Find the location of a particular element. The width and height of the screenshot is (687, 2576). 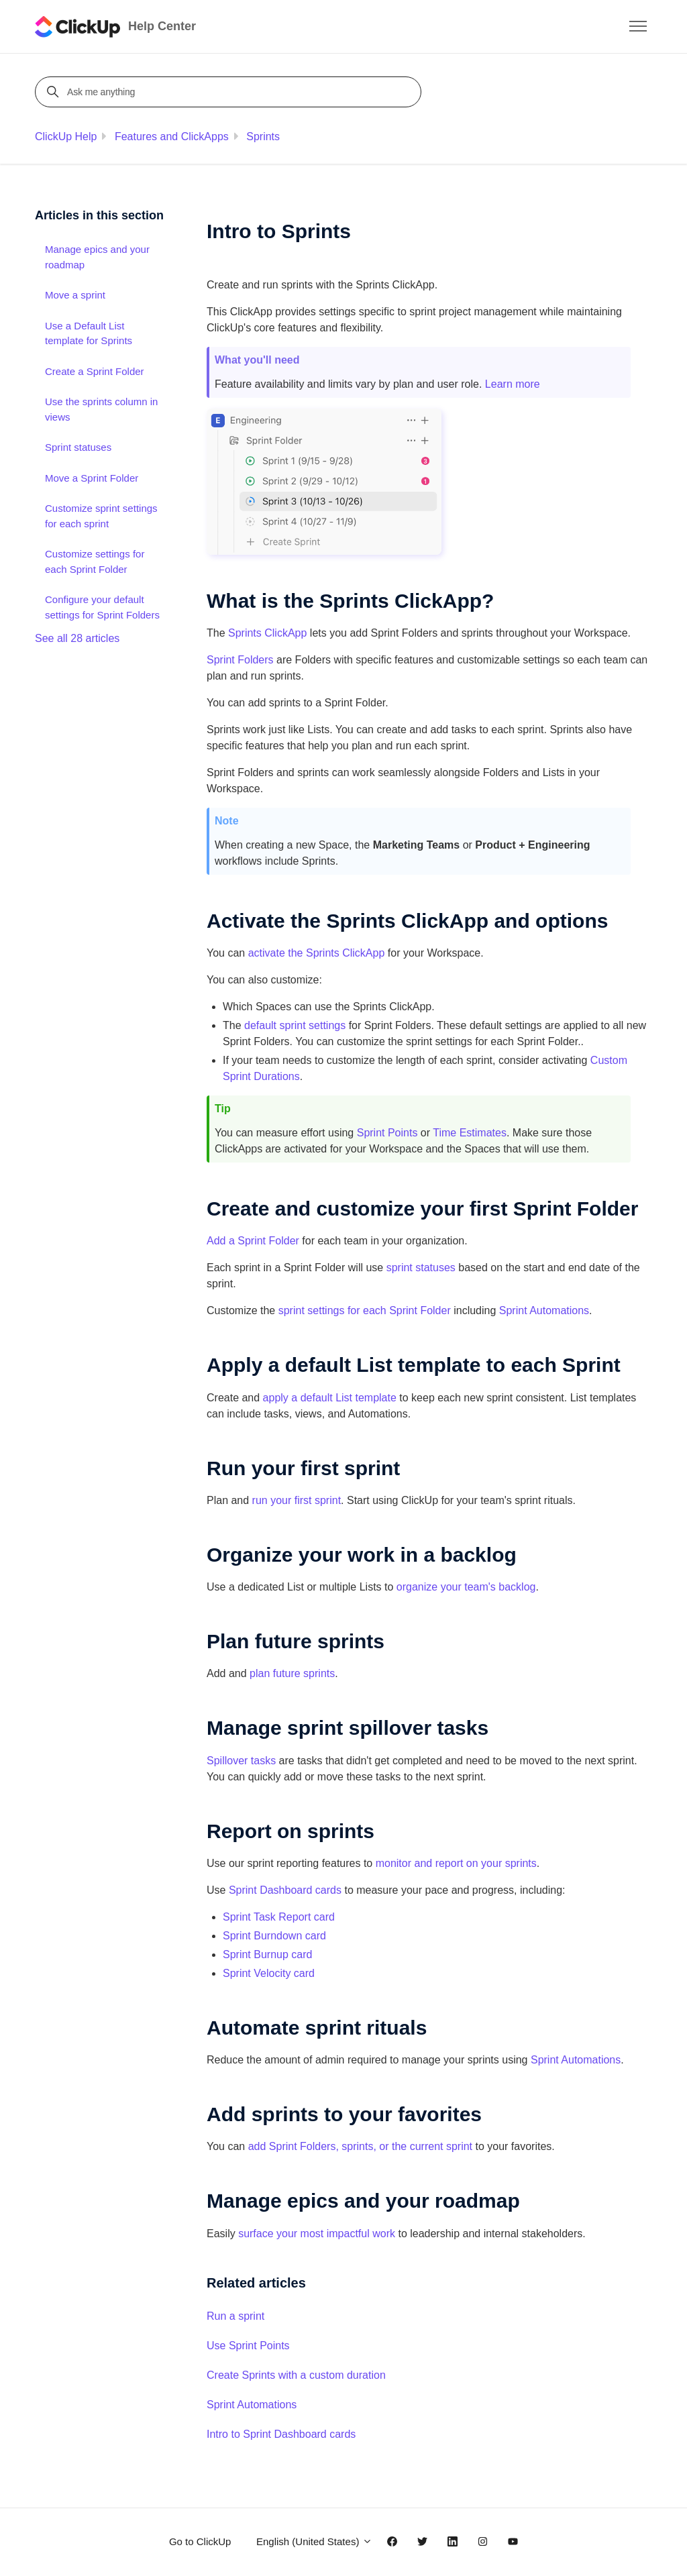

Time Estimates is located at coordinates (470, 1132).